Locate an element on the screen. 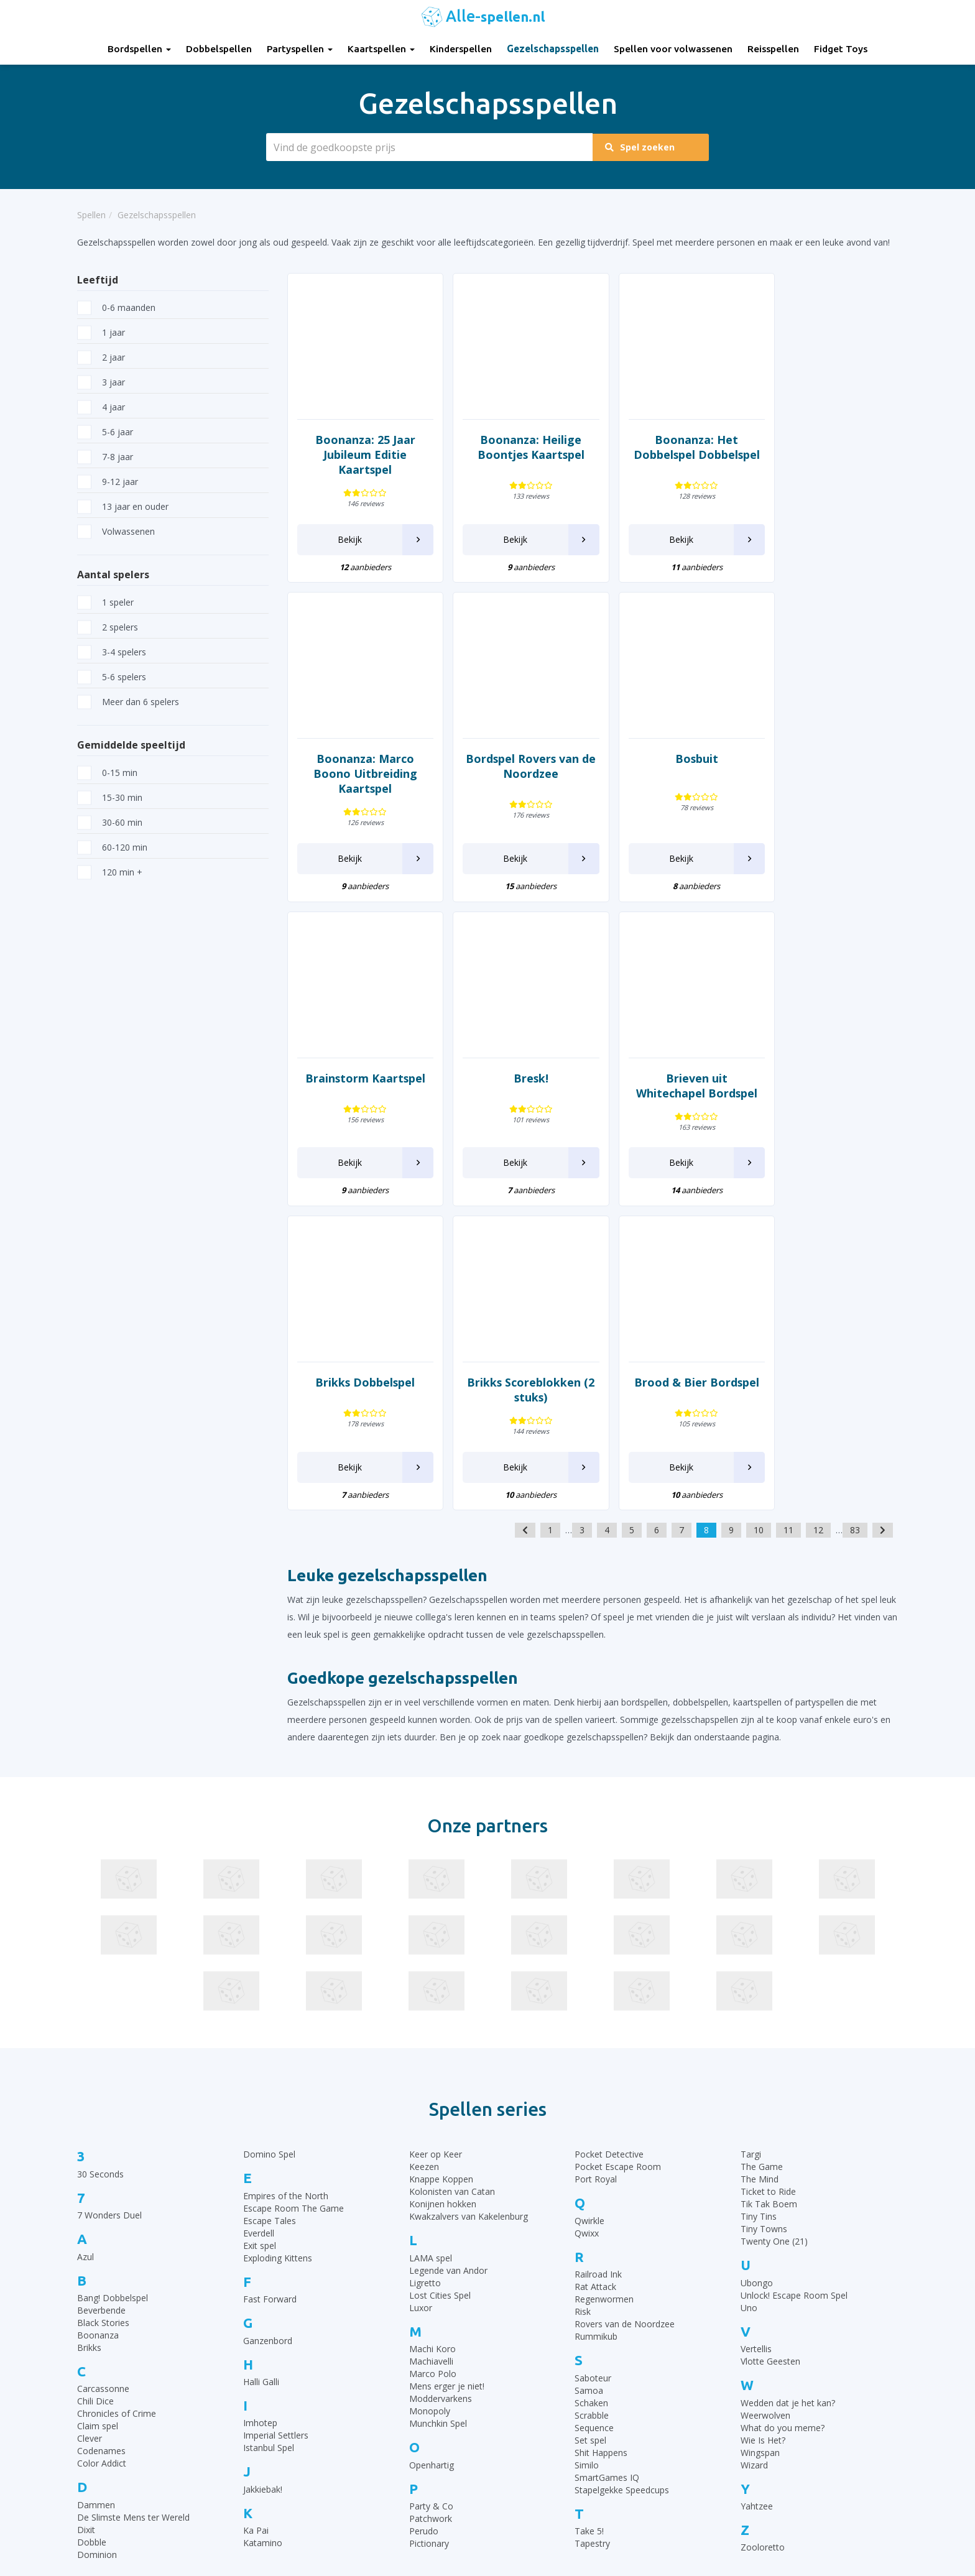 This screenshot has width=975, height=2576. Regenwormen is located at coordinates (604, 1995).